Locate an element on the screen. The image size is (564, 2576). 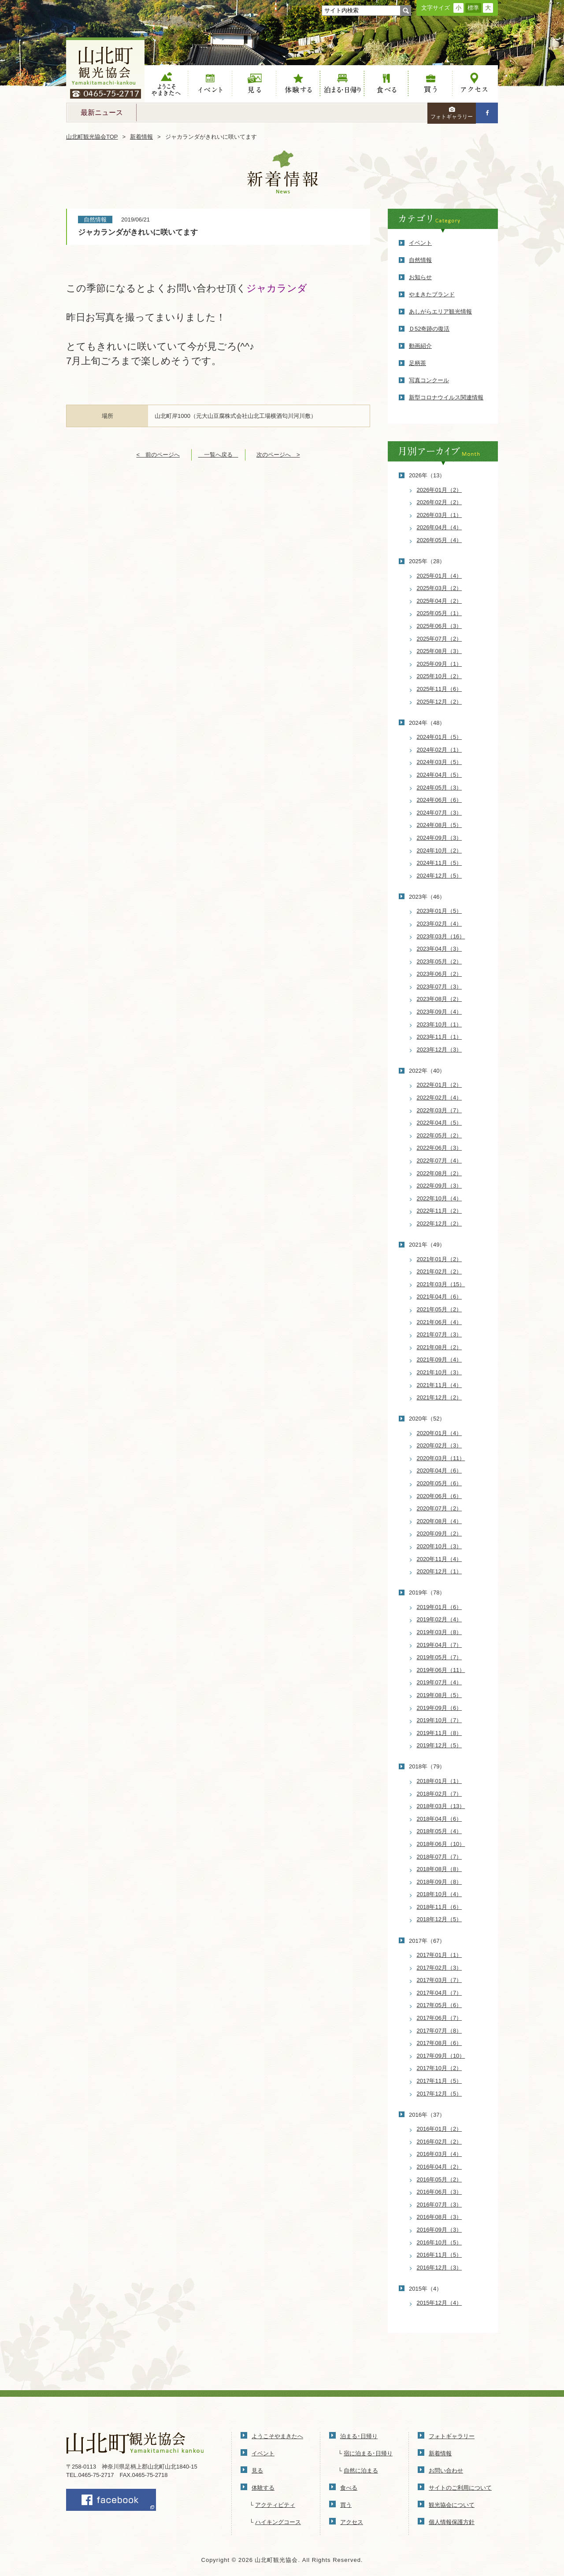
2018年08月（8） is located at coordinates (439, 1869).